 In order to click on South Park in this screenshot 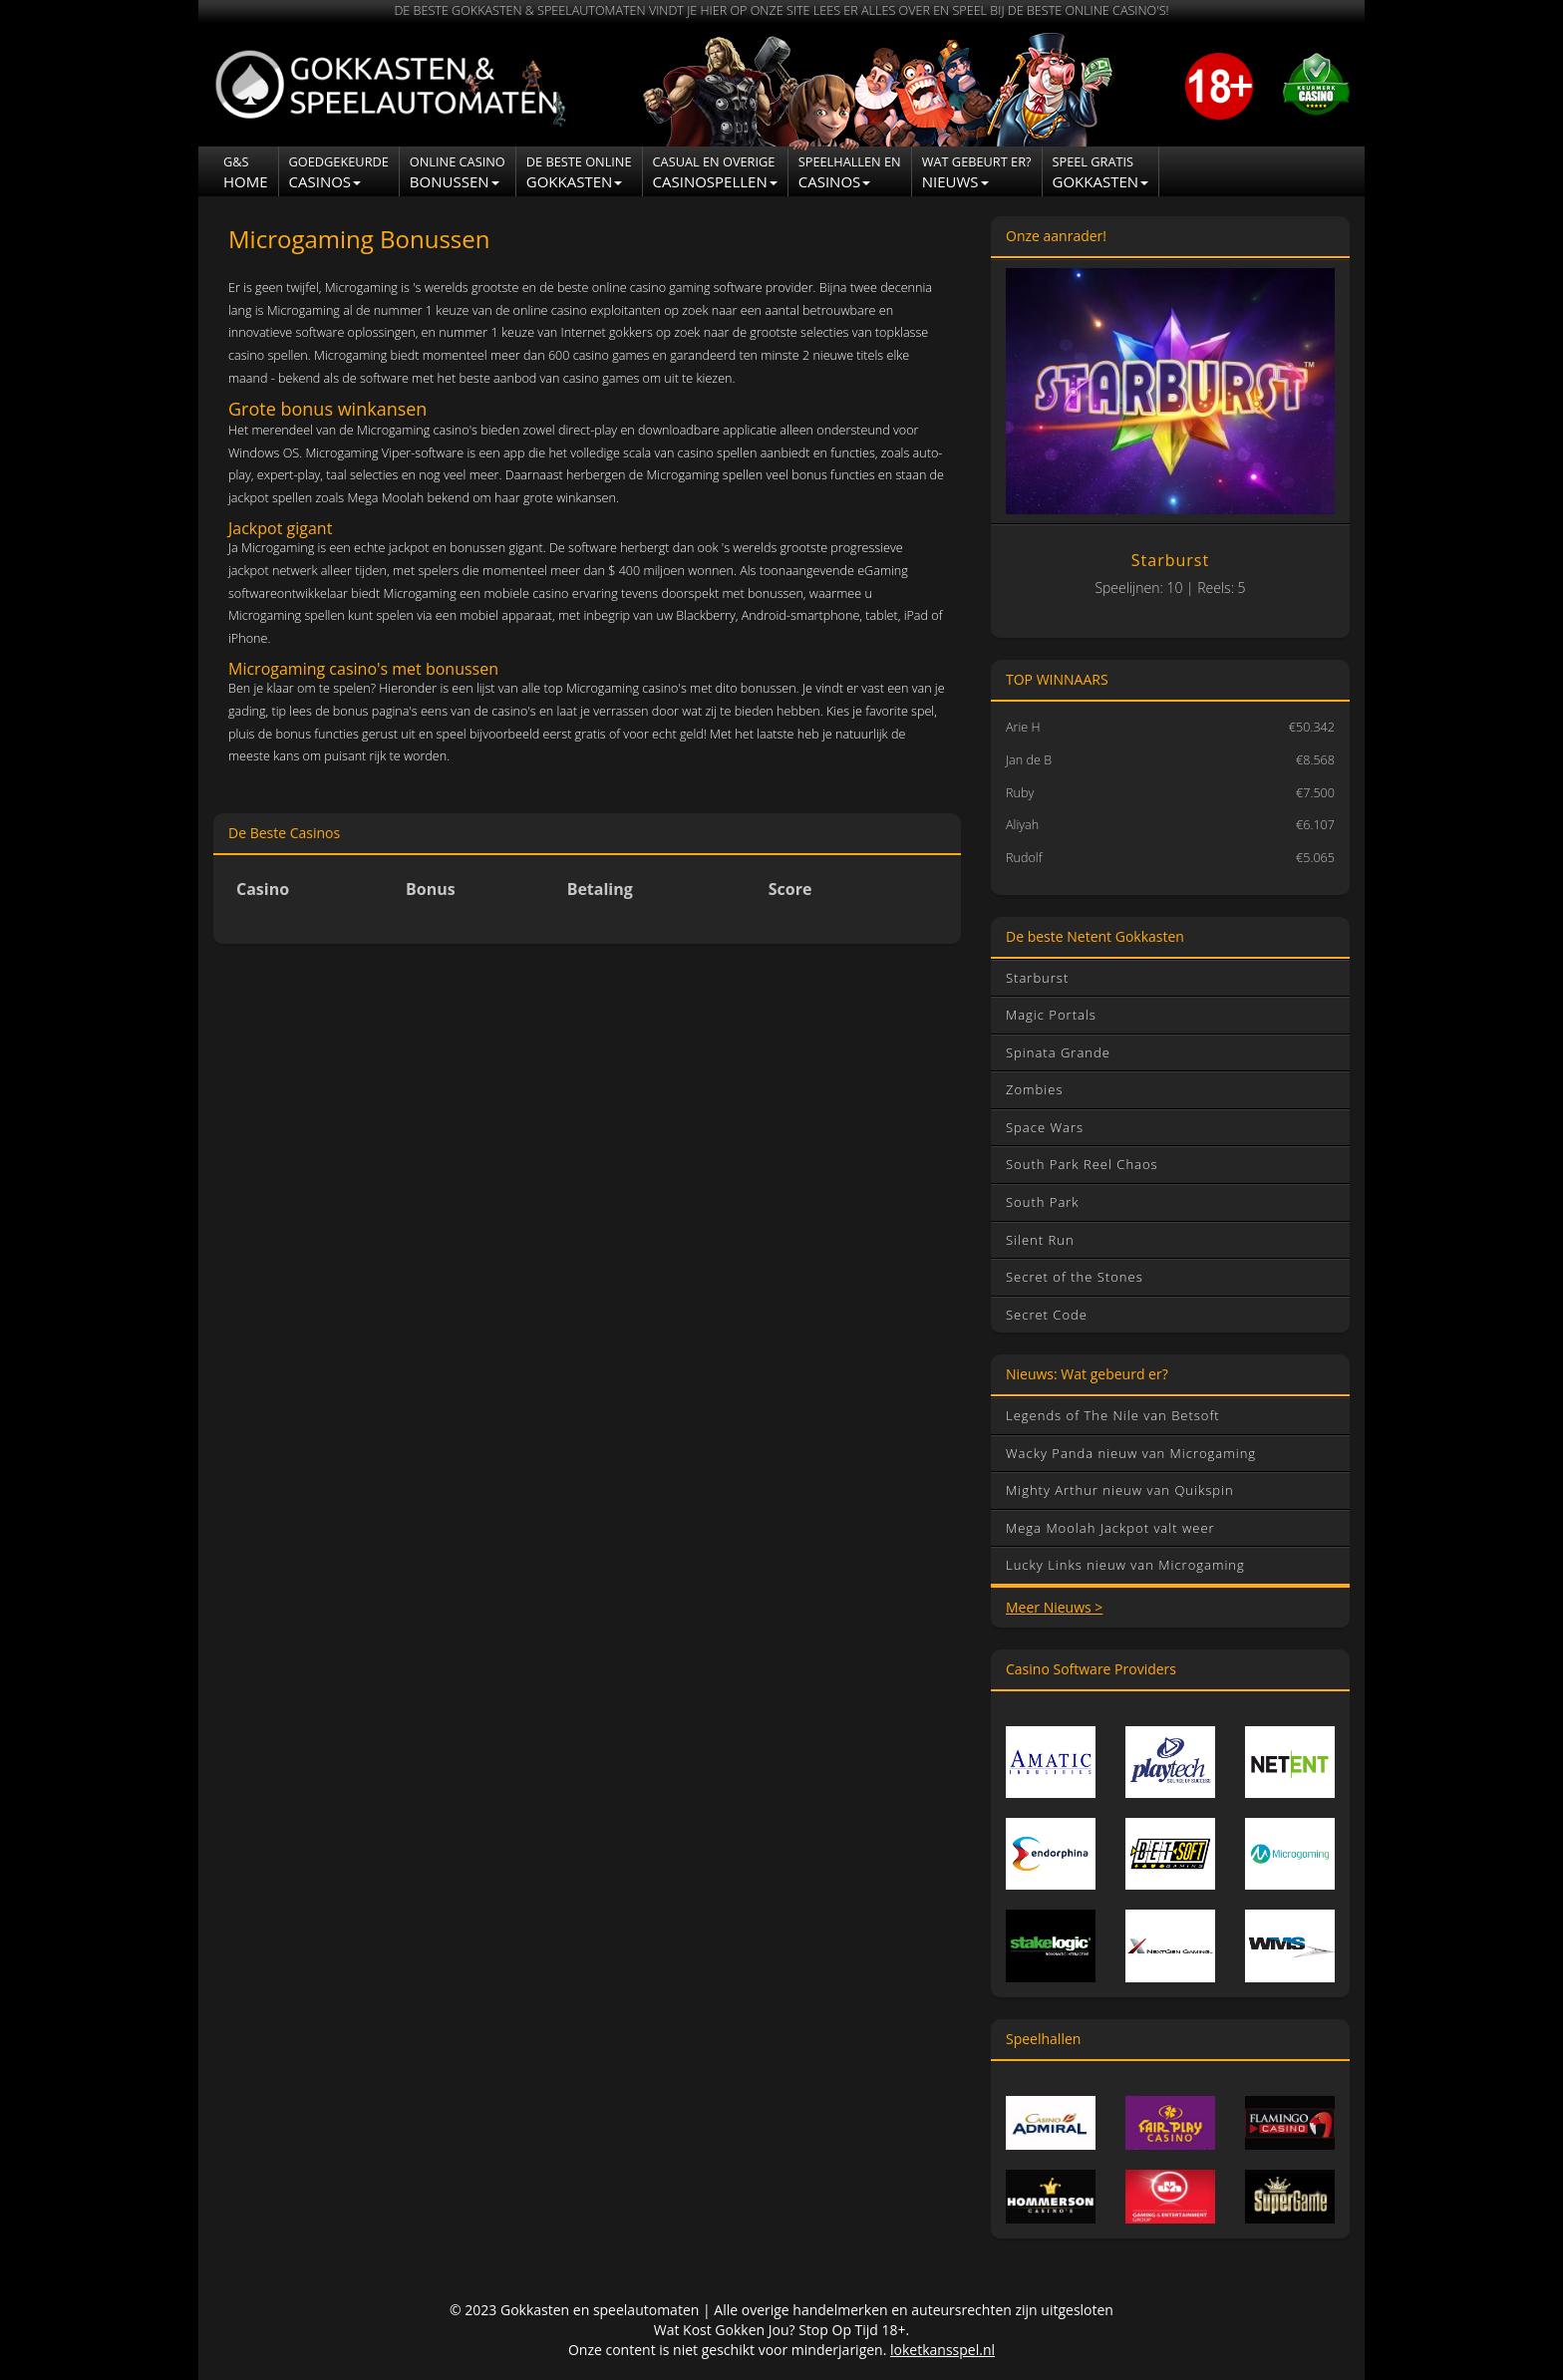, I will do `click(1043, 1202)`.